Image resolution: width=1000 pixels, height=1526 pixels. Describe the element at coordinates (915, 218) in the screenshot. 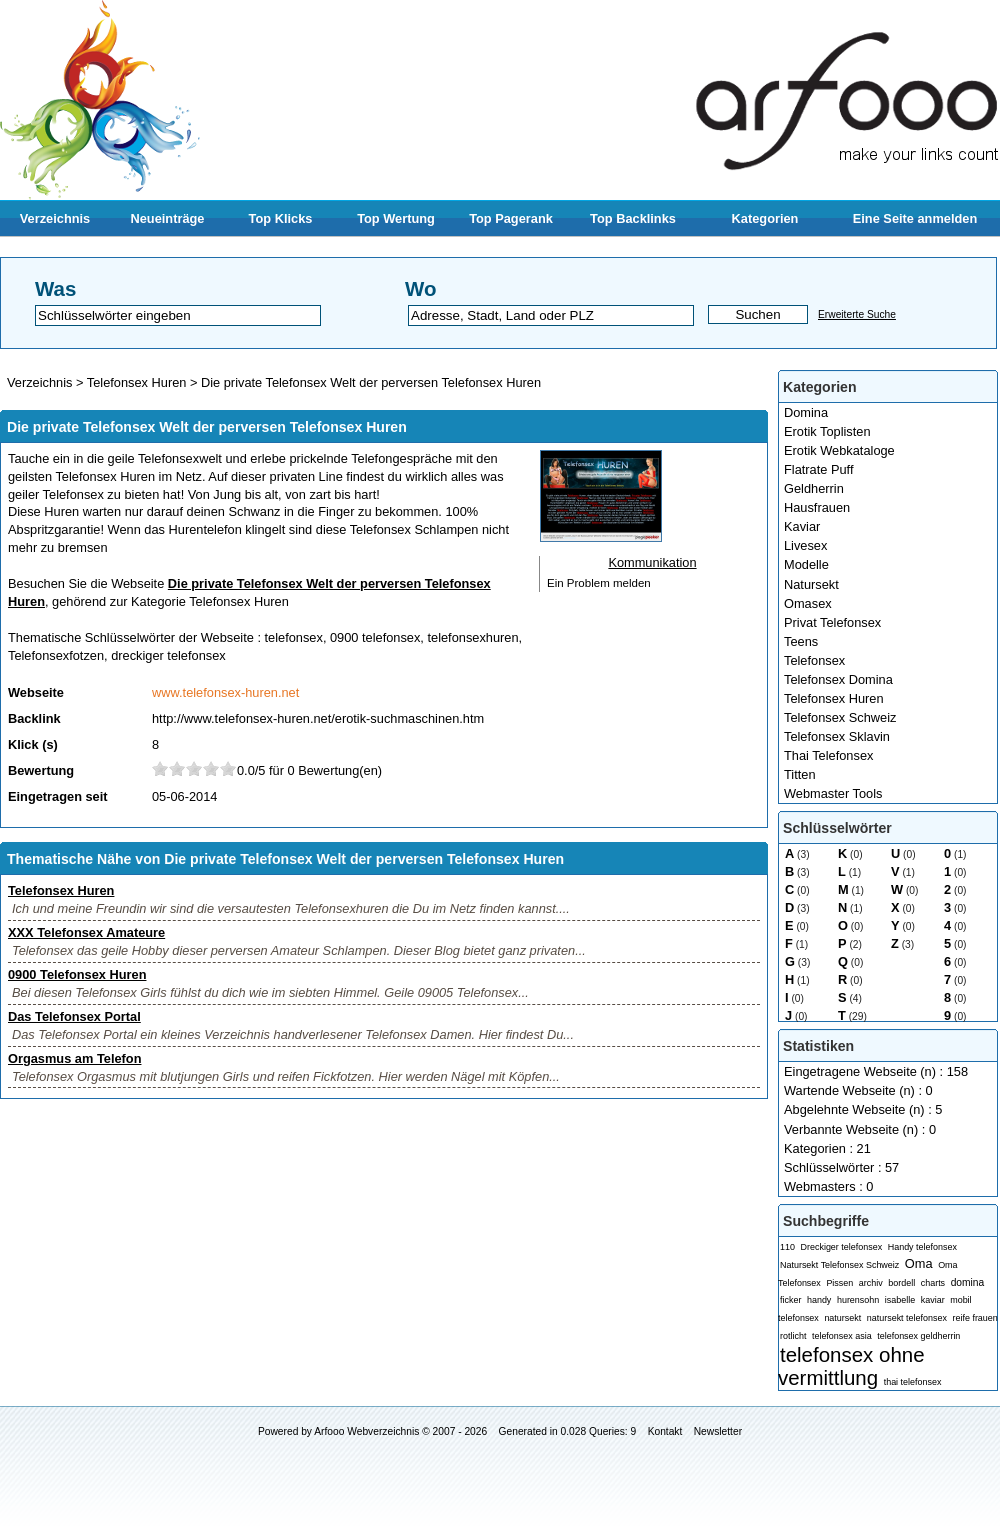

I see `Eine Seite anmelden` at that location.